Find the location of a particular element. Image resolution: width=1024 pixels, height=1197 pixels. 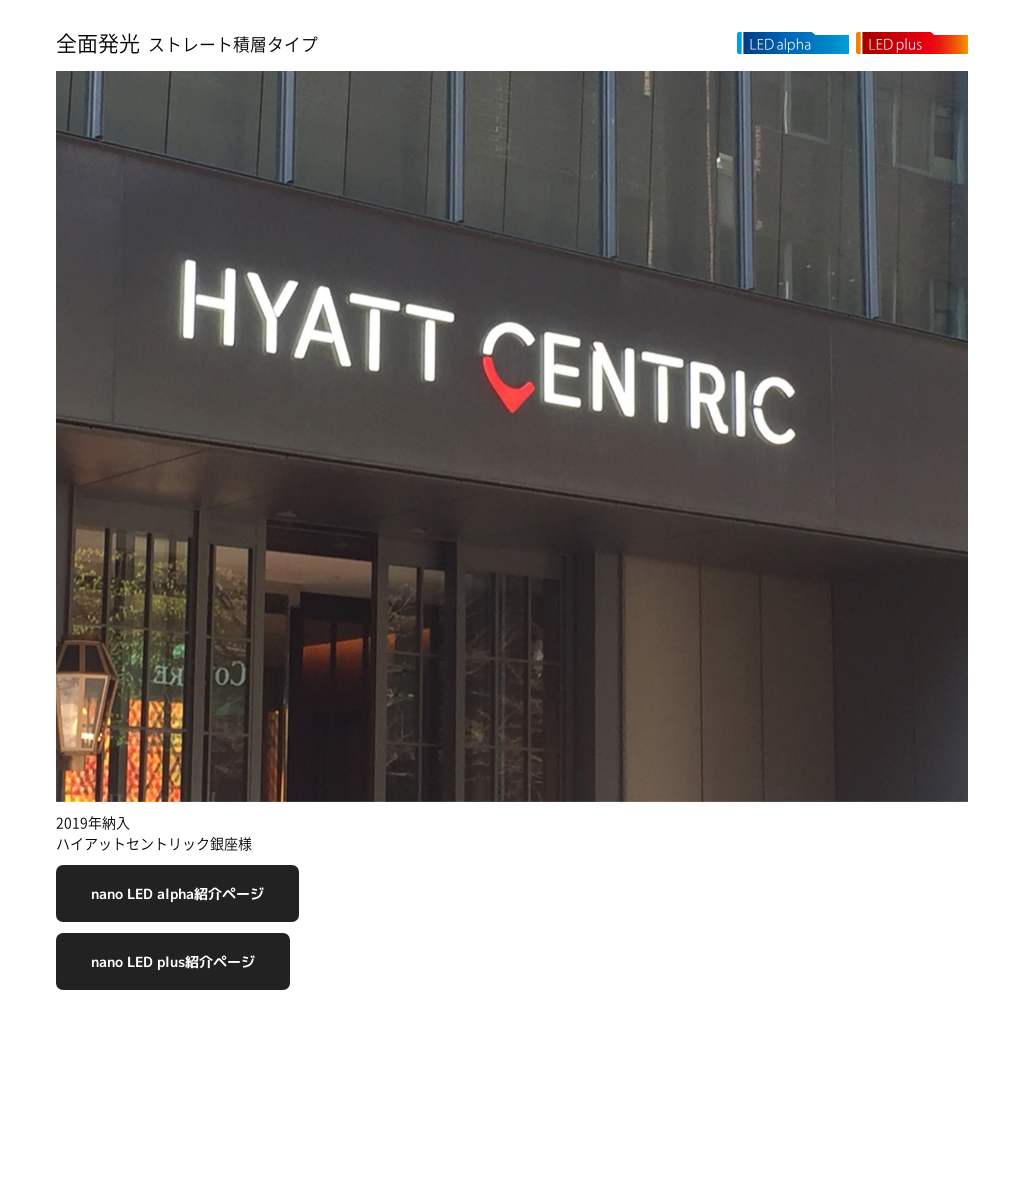

nano LED alpha紹介ページ is located at coordinates (177, 893).